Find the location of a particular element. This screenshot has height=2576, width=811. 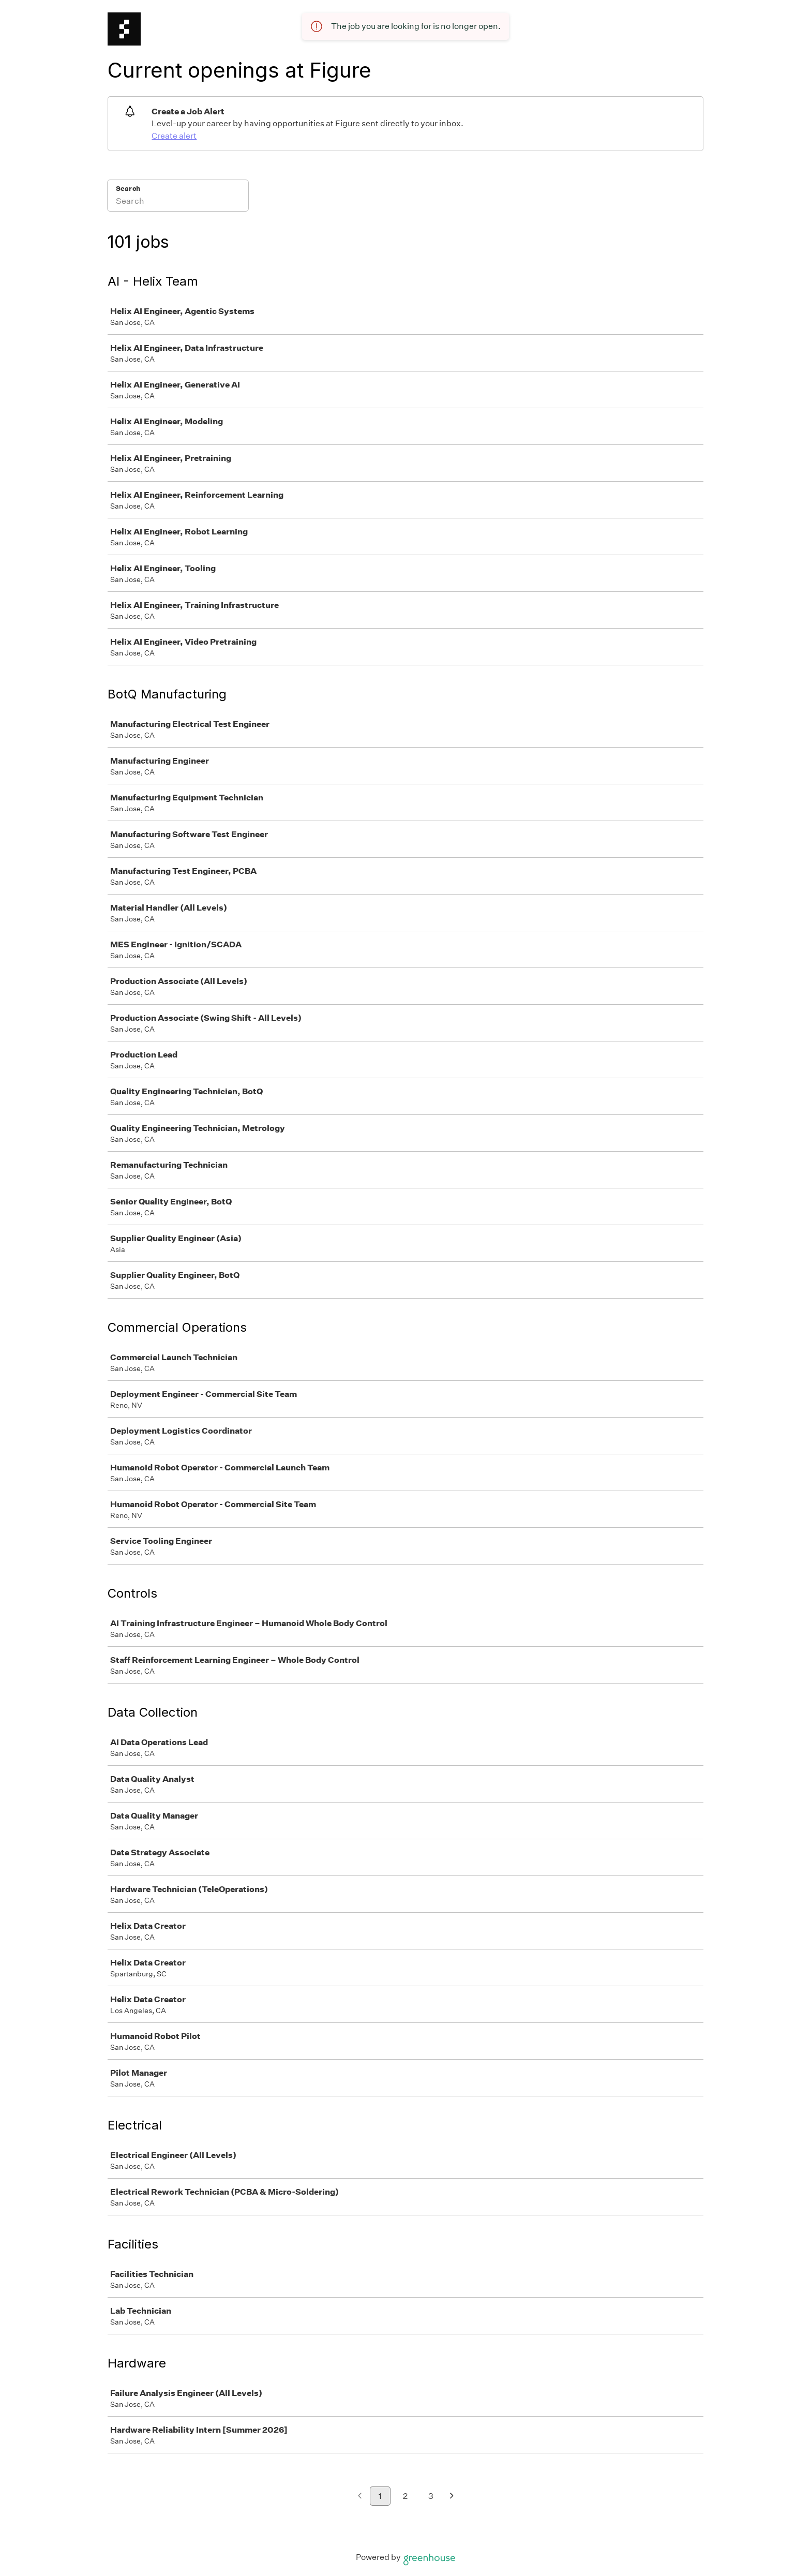

Search is located at coordinates (128, 188).